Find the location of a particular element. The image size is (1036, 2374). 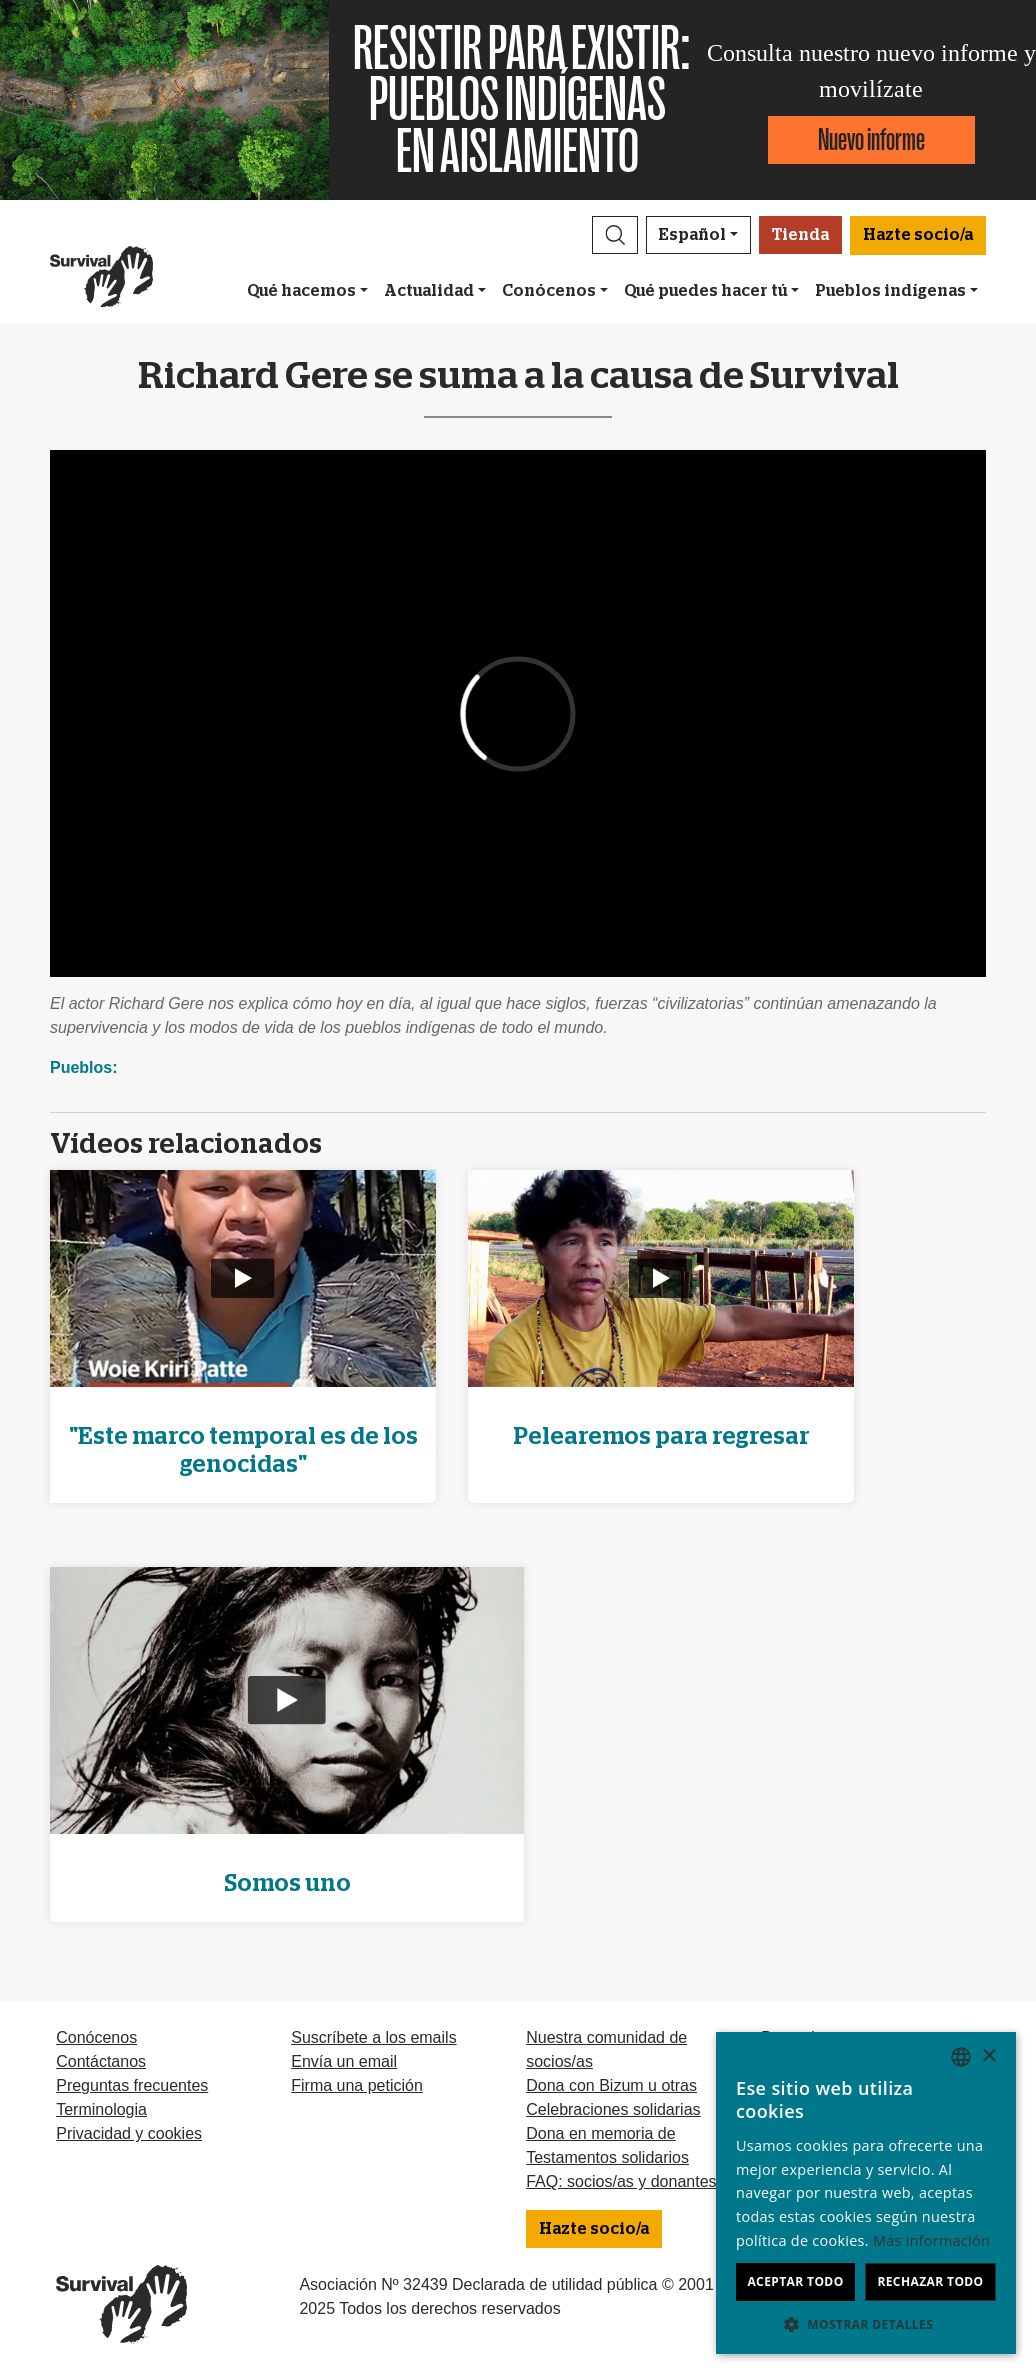

Contáctanos is located at coordinates (101, 2061).